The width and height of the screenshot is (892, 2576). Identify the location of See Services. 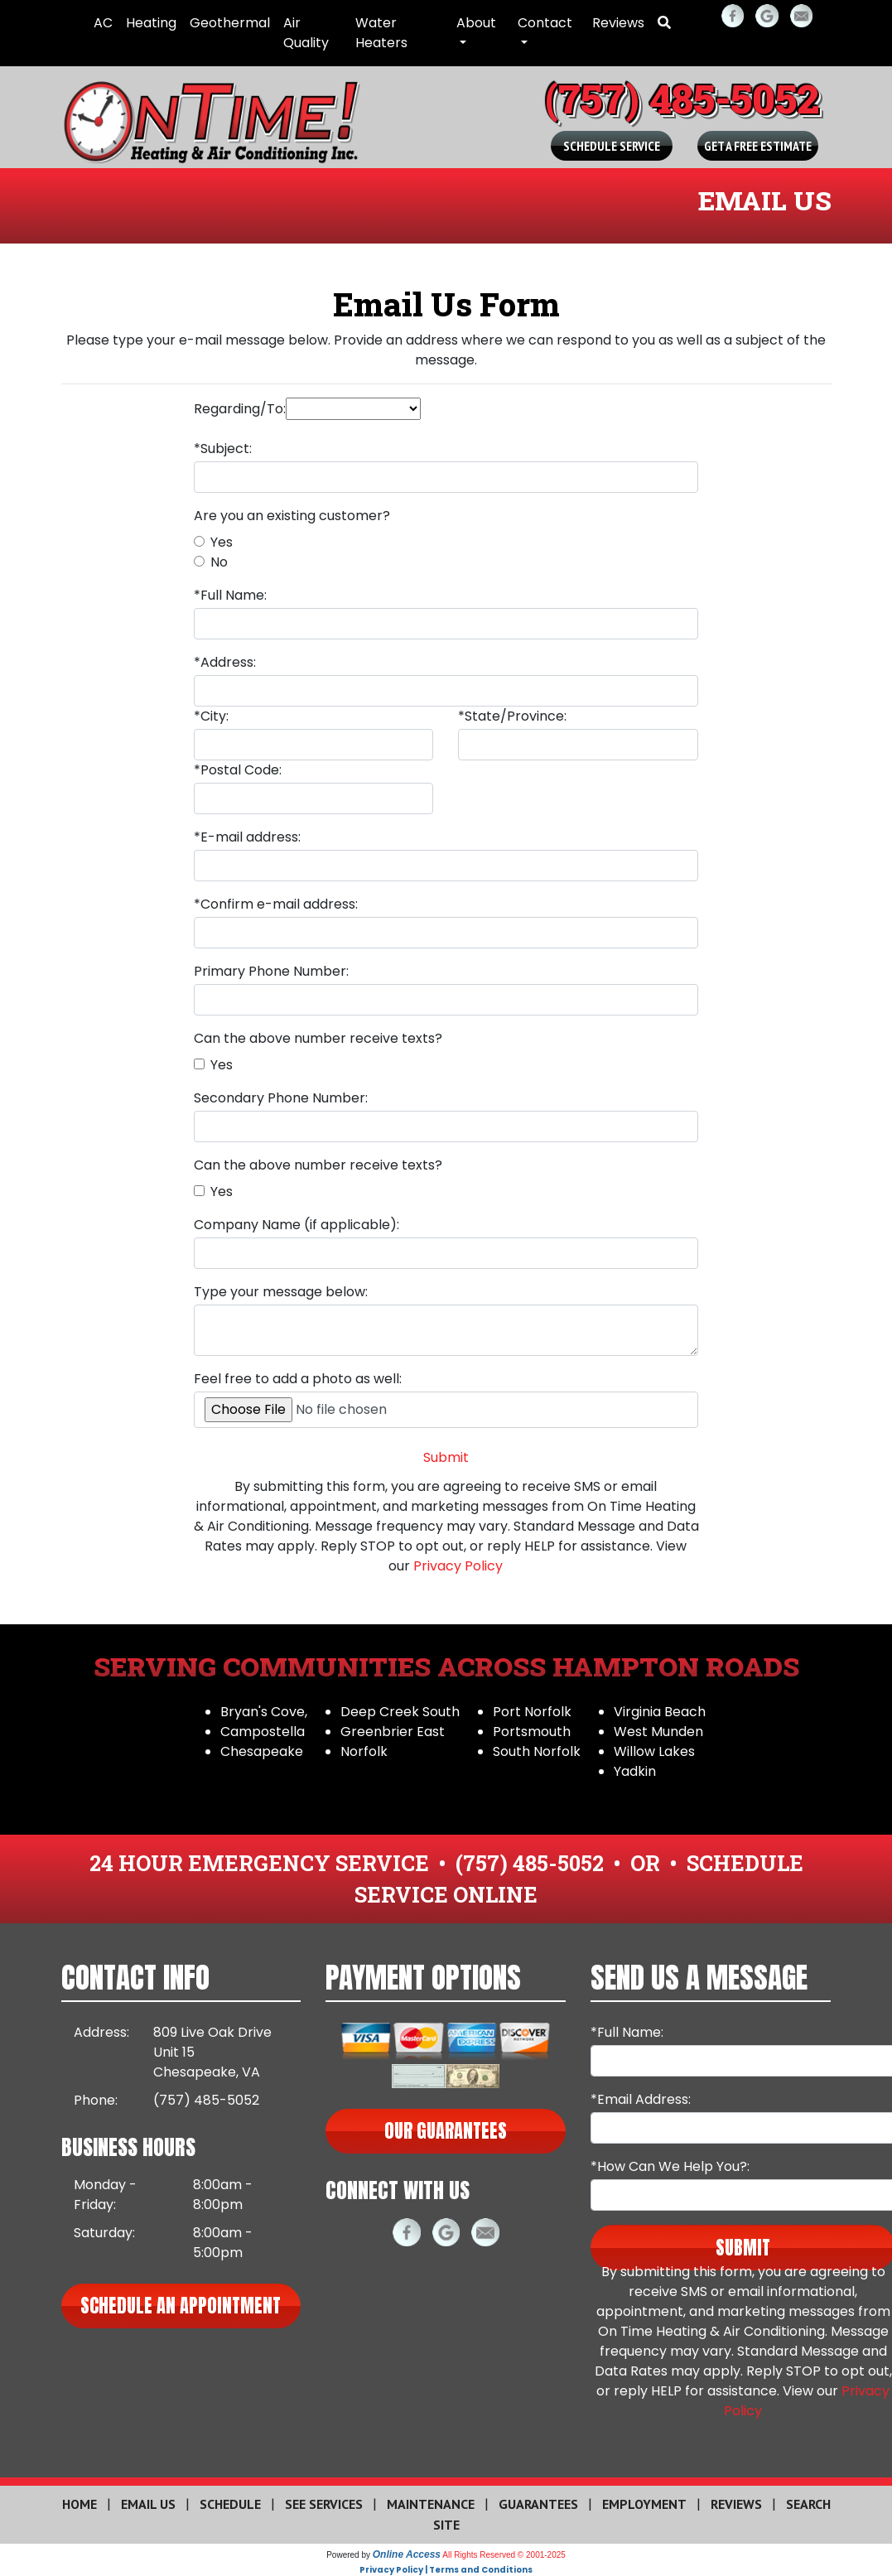
(324, 2504).